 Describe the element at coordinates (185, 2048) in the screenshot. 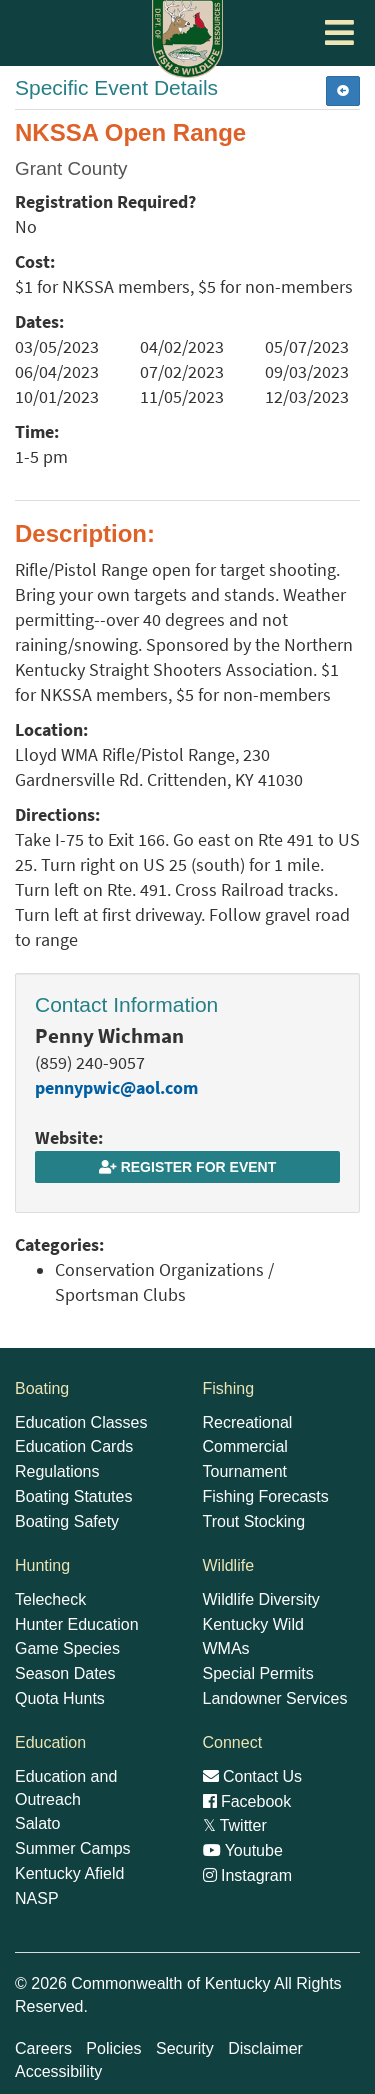

I see `Security` at that location.